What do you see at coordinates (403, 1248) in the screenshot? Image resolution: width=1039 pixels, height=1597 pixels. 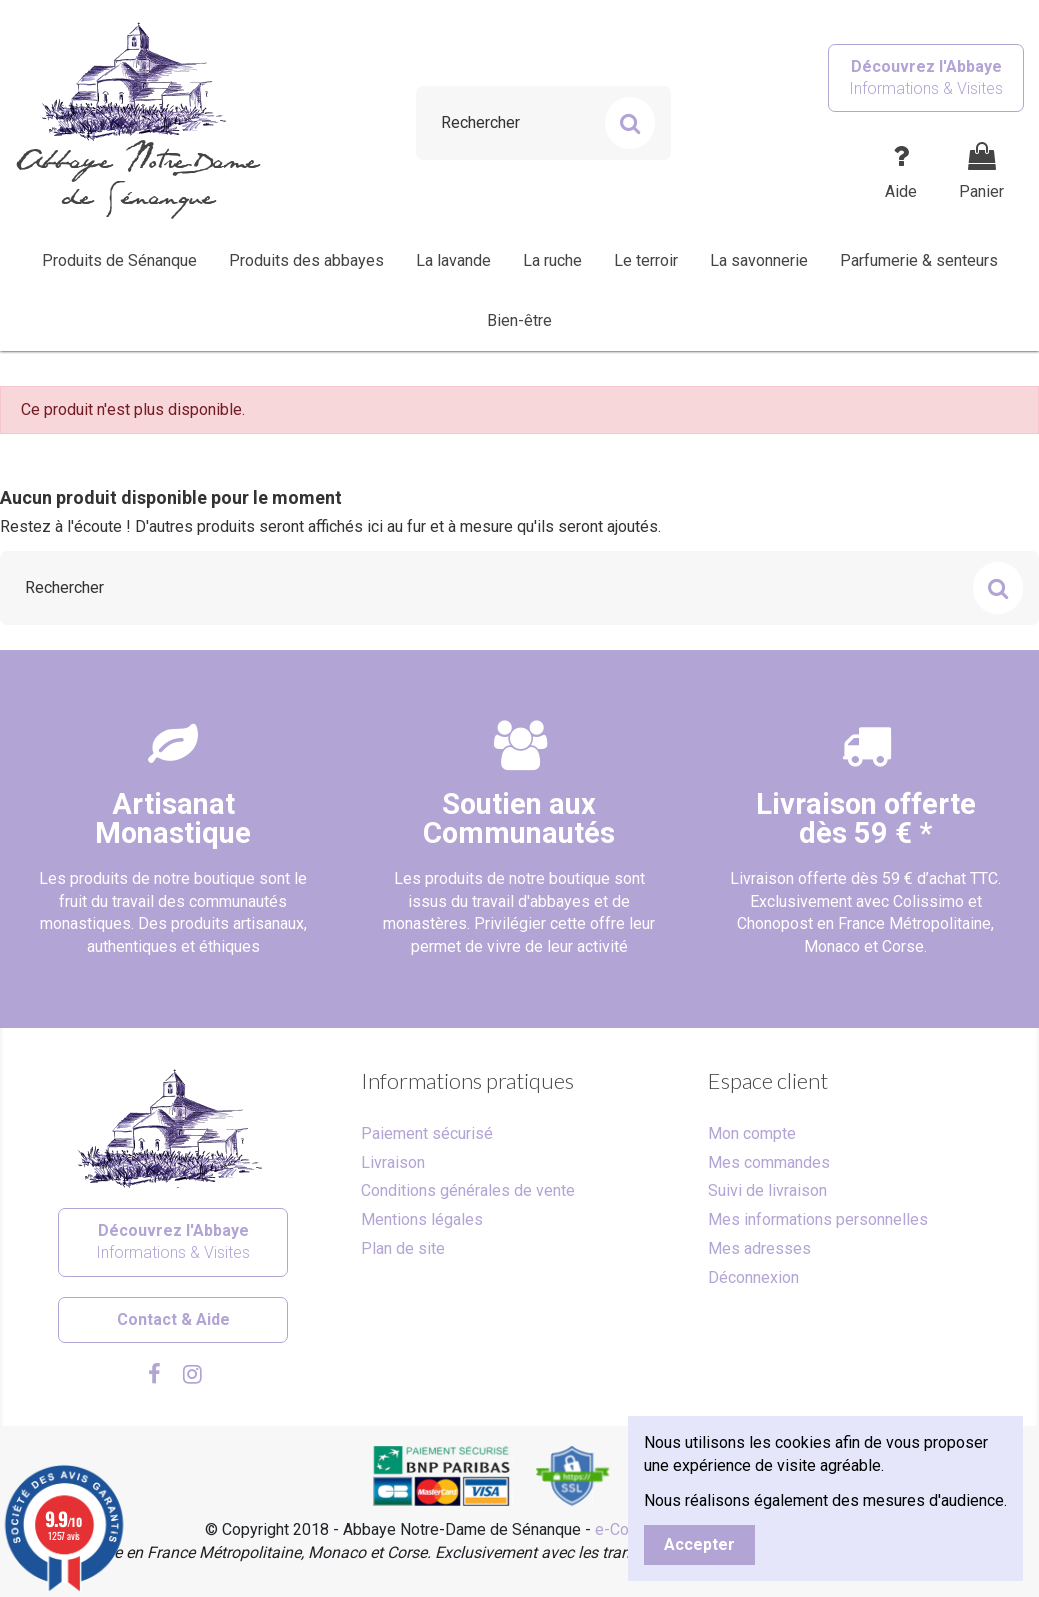 I see `Plan de site` at bounding box center [403, 1248].